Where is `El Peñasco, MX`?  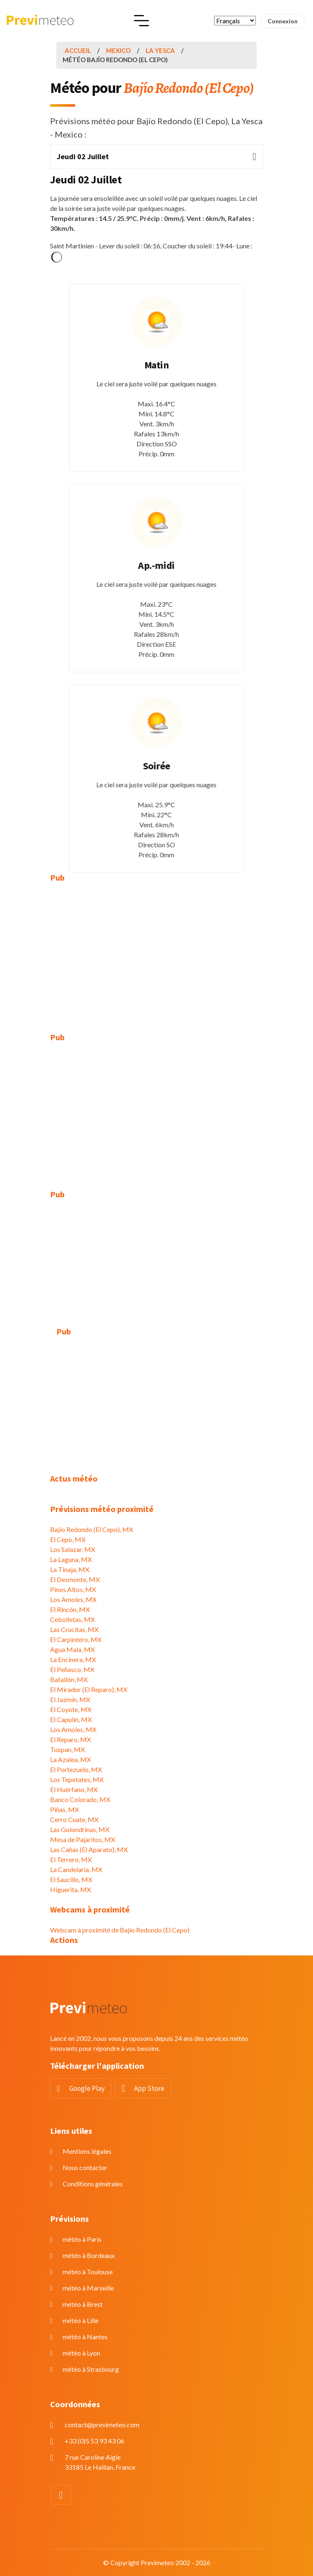
El Peñasco, MX is located at coordinates (72, 1669).